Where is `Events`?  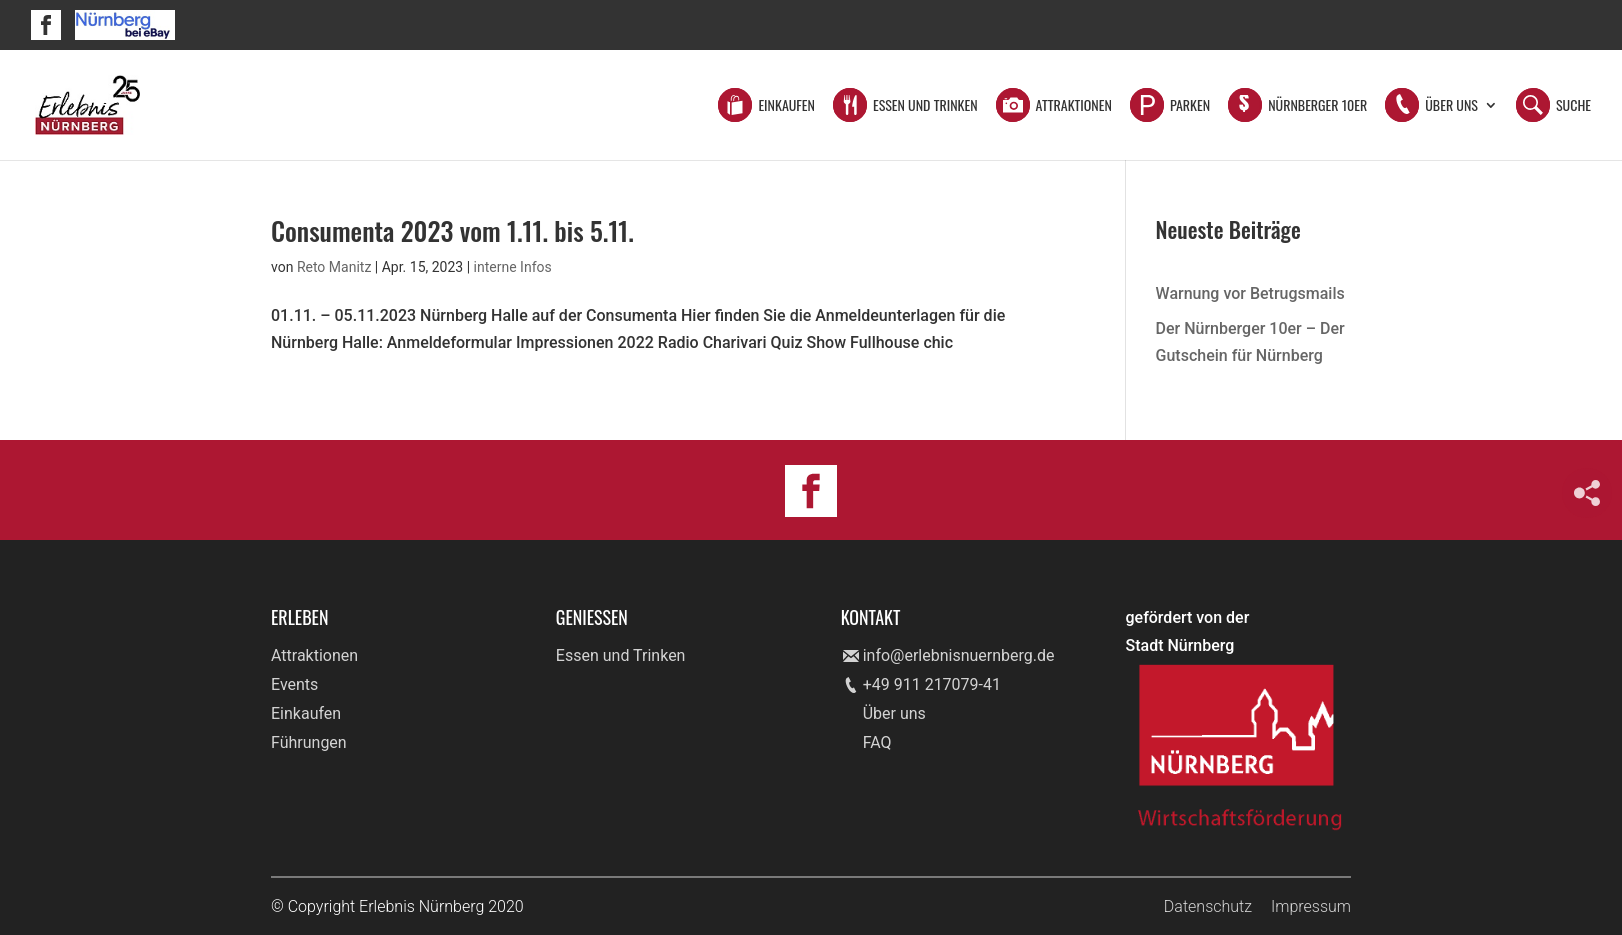
Events is located at coordinates (294, 684).